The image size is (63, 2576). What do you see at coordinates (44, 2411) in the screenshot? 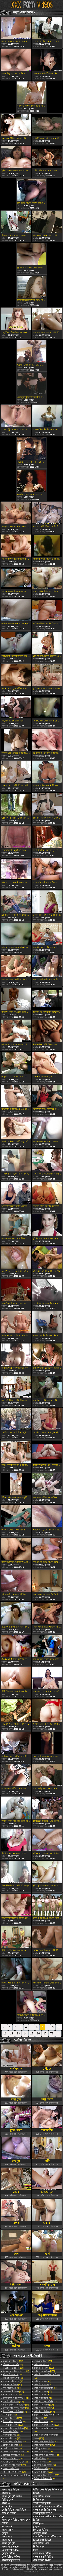
I see `[343]` at bounding box center [44, 2411].